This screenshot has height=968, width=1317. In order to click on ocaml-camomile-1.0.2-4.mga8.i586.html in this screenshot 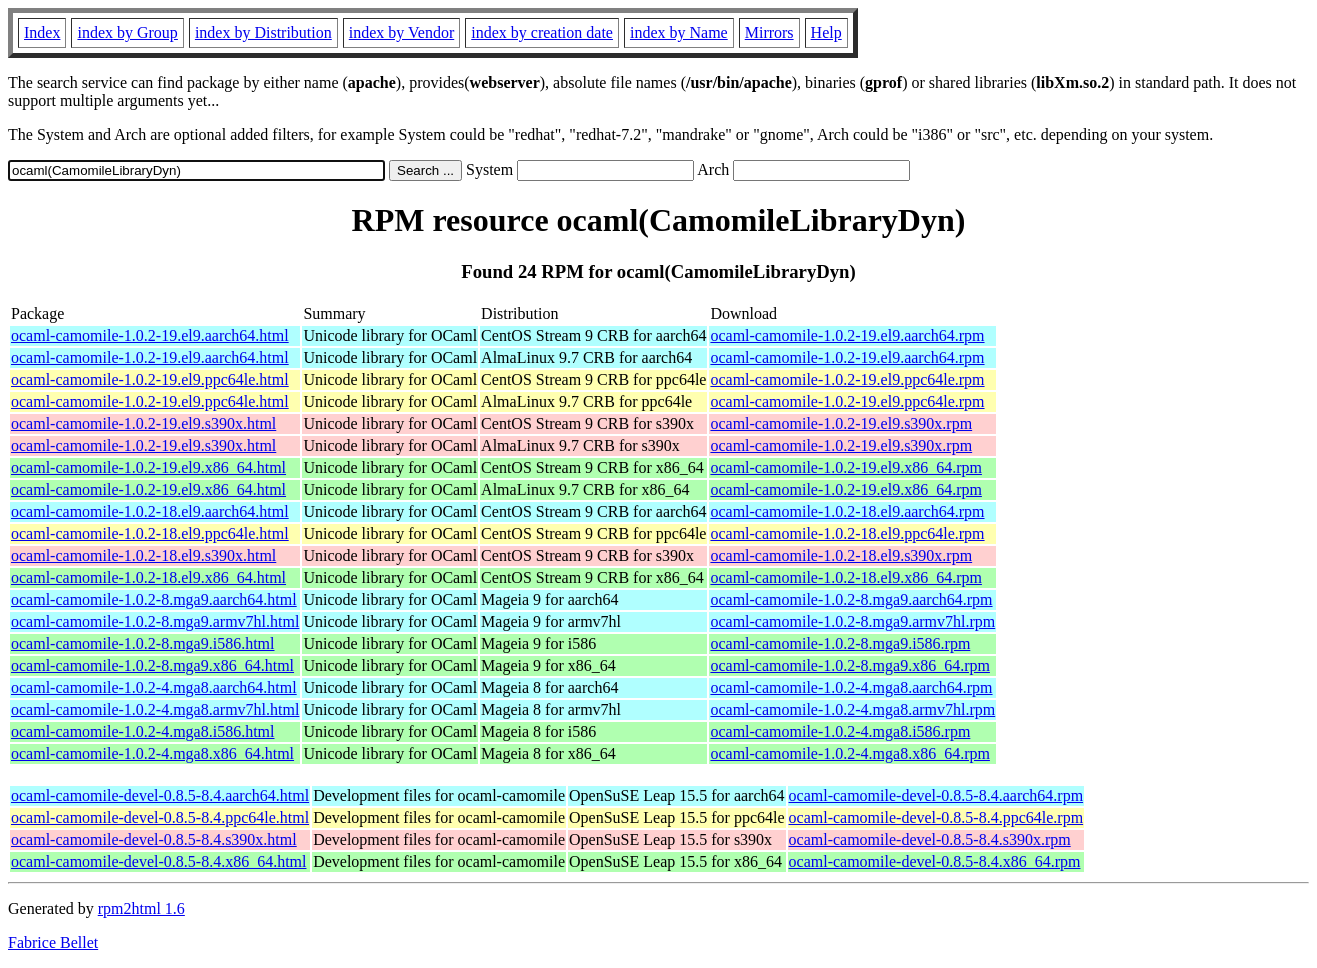, I will do `click(143, 731)`.